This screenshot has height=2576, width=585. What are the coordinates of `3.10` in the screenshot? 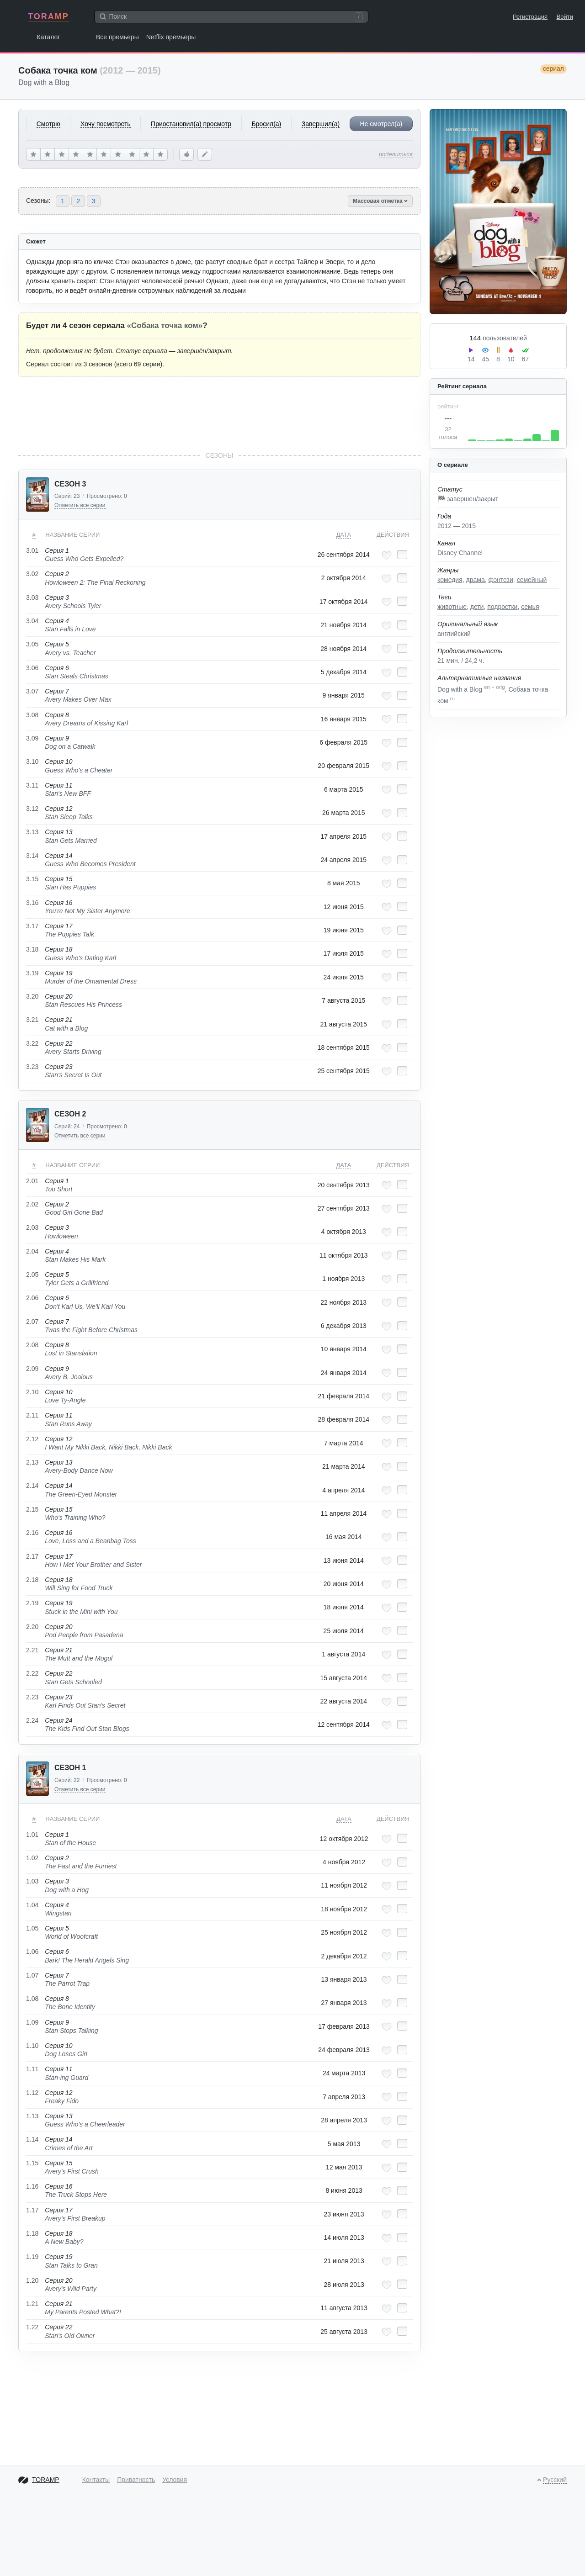 It's located at (32, 761).